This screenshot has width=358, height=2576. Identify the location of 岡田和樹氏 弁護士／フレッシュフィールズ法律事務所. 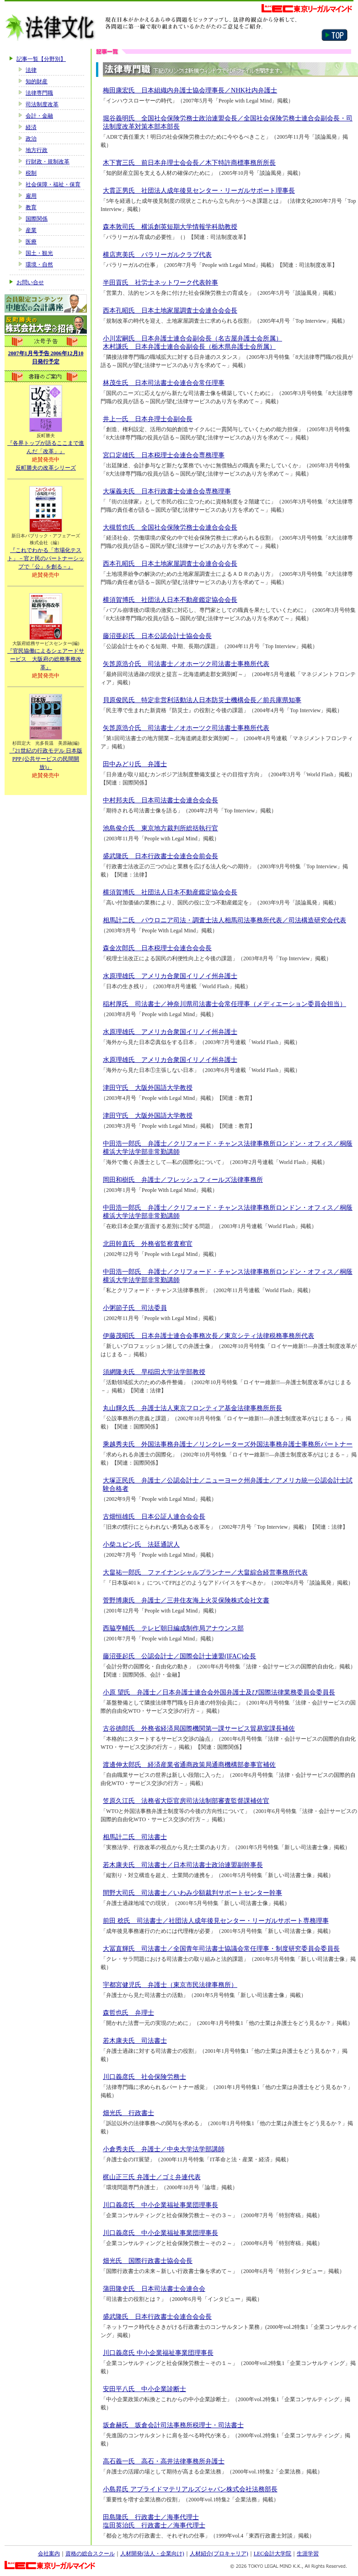
(183, 1179).